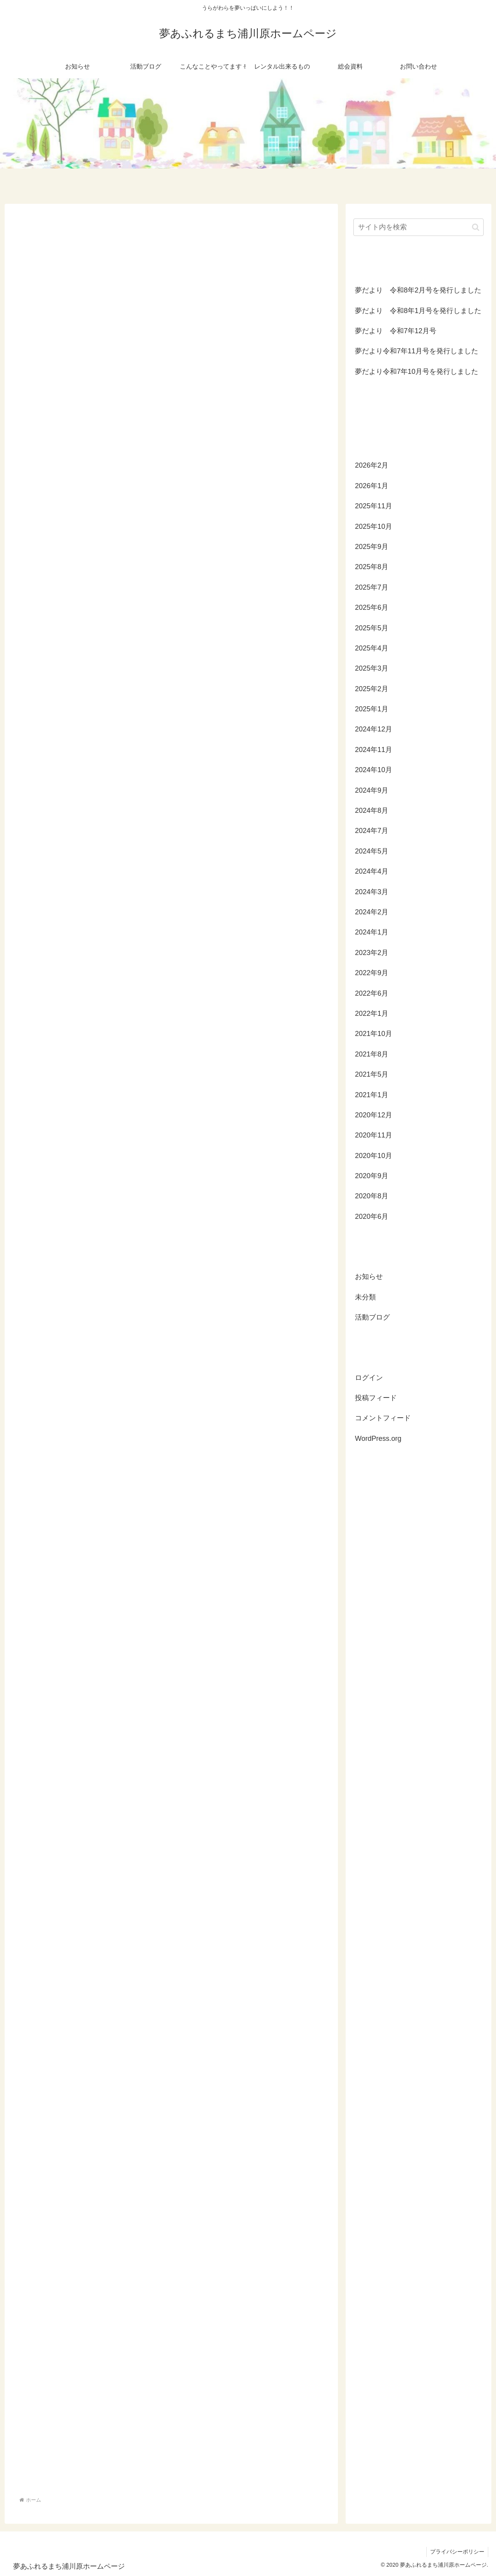 This screenshot has height=2576, width=496. Describe the element at coordinates (383, 1418) in the screenshot. I see `コメントフィード` at that location.